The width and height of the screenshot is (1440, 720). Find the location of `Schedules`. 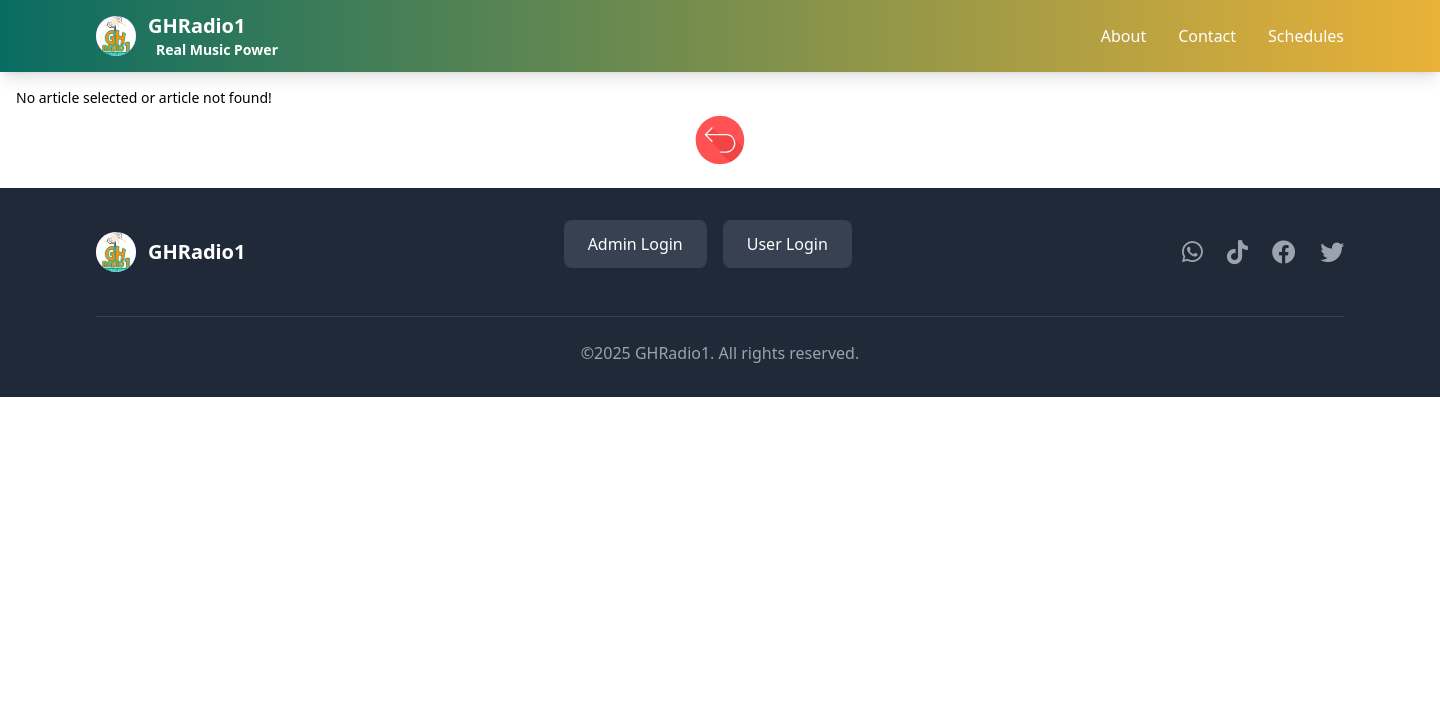

Schedules is located at coordinates (1306, 36).